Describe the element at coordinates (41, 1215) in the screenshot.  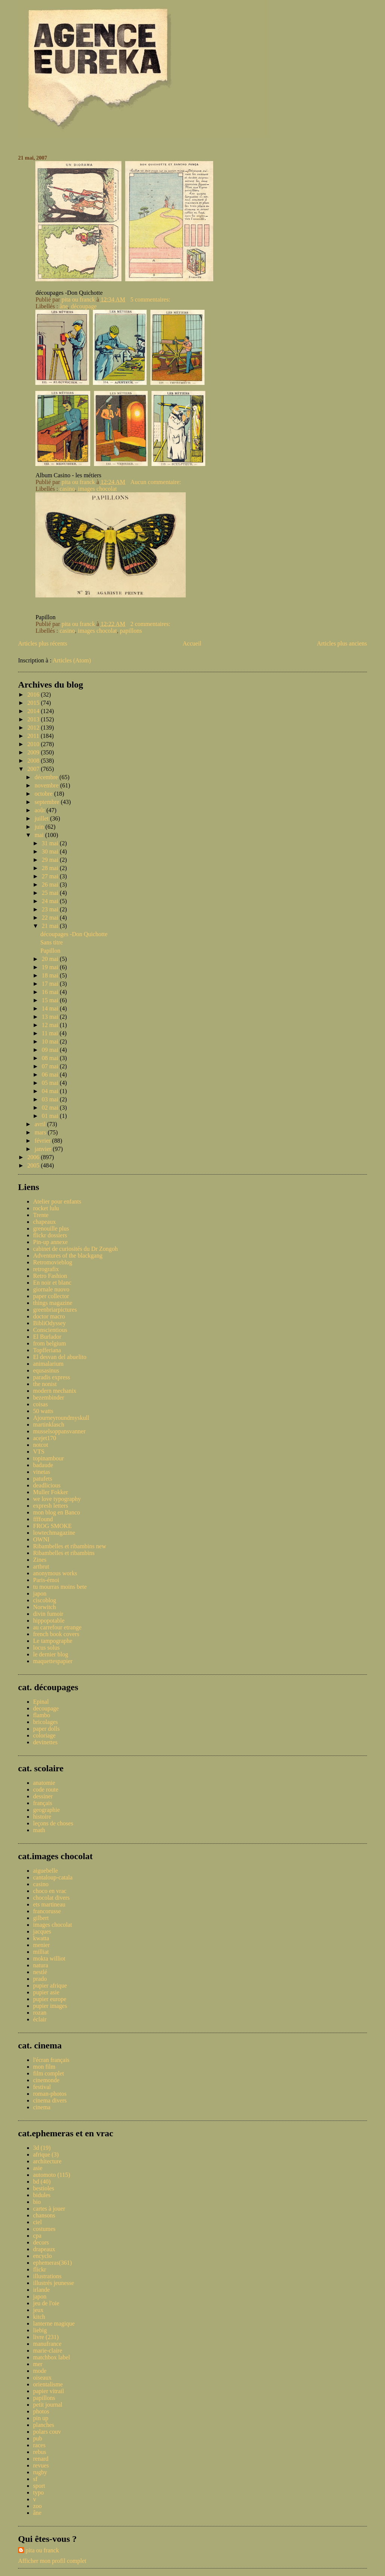
I see `Trente` at that location.